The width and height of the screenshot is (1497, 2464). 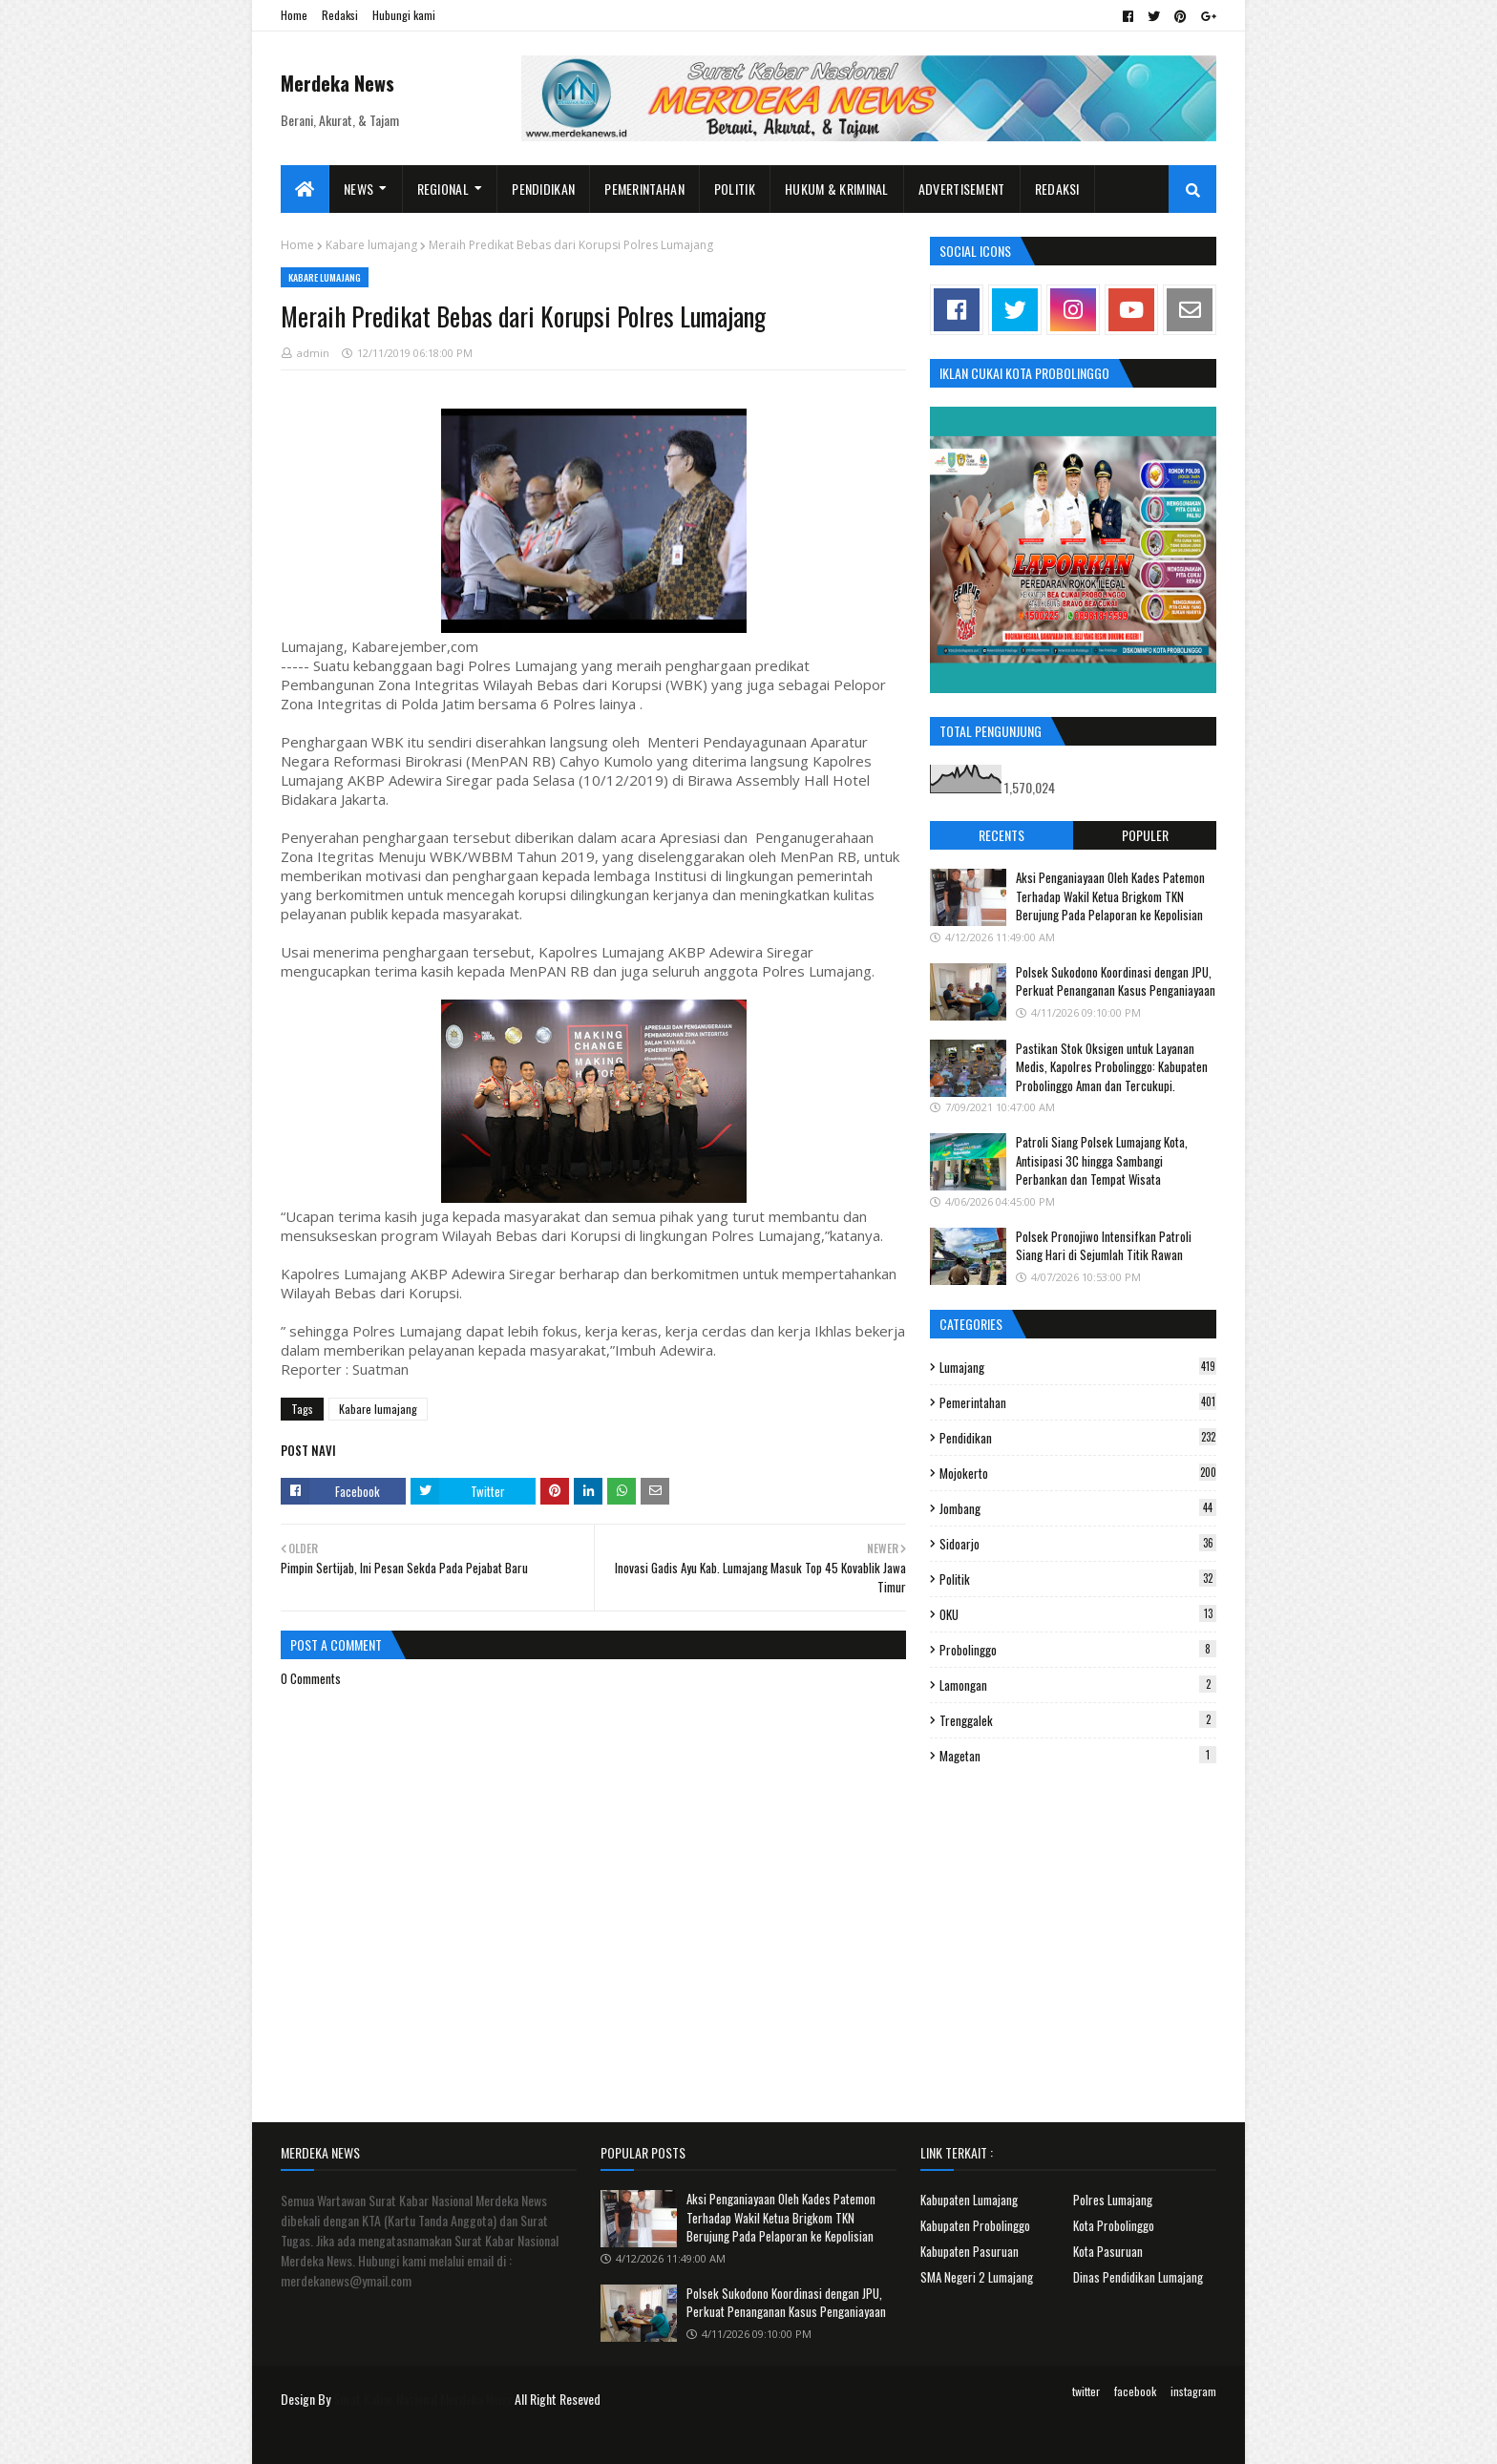 What do you see at coordinates (1110, 896) in the screenshot?
I see `Aksi Penganiayaan Oleh Kades Patemon Terhadap Wakil Ketua Brigkom TKN Berujung Pada Pelaporan ke Kepolisian` at bounding box center [1110, 896].